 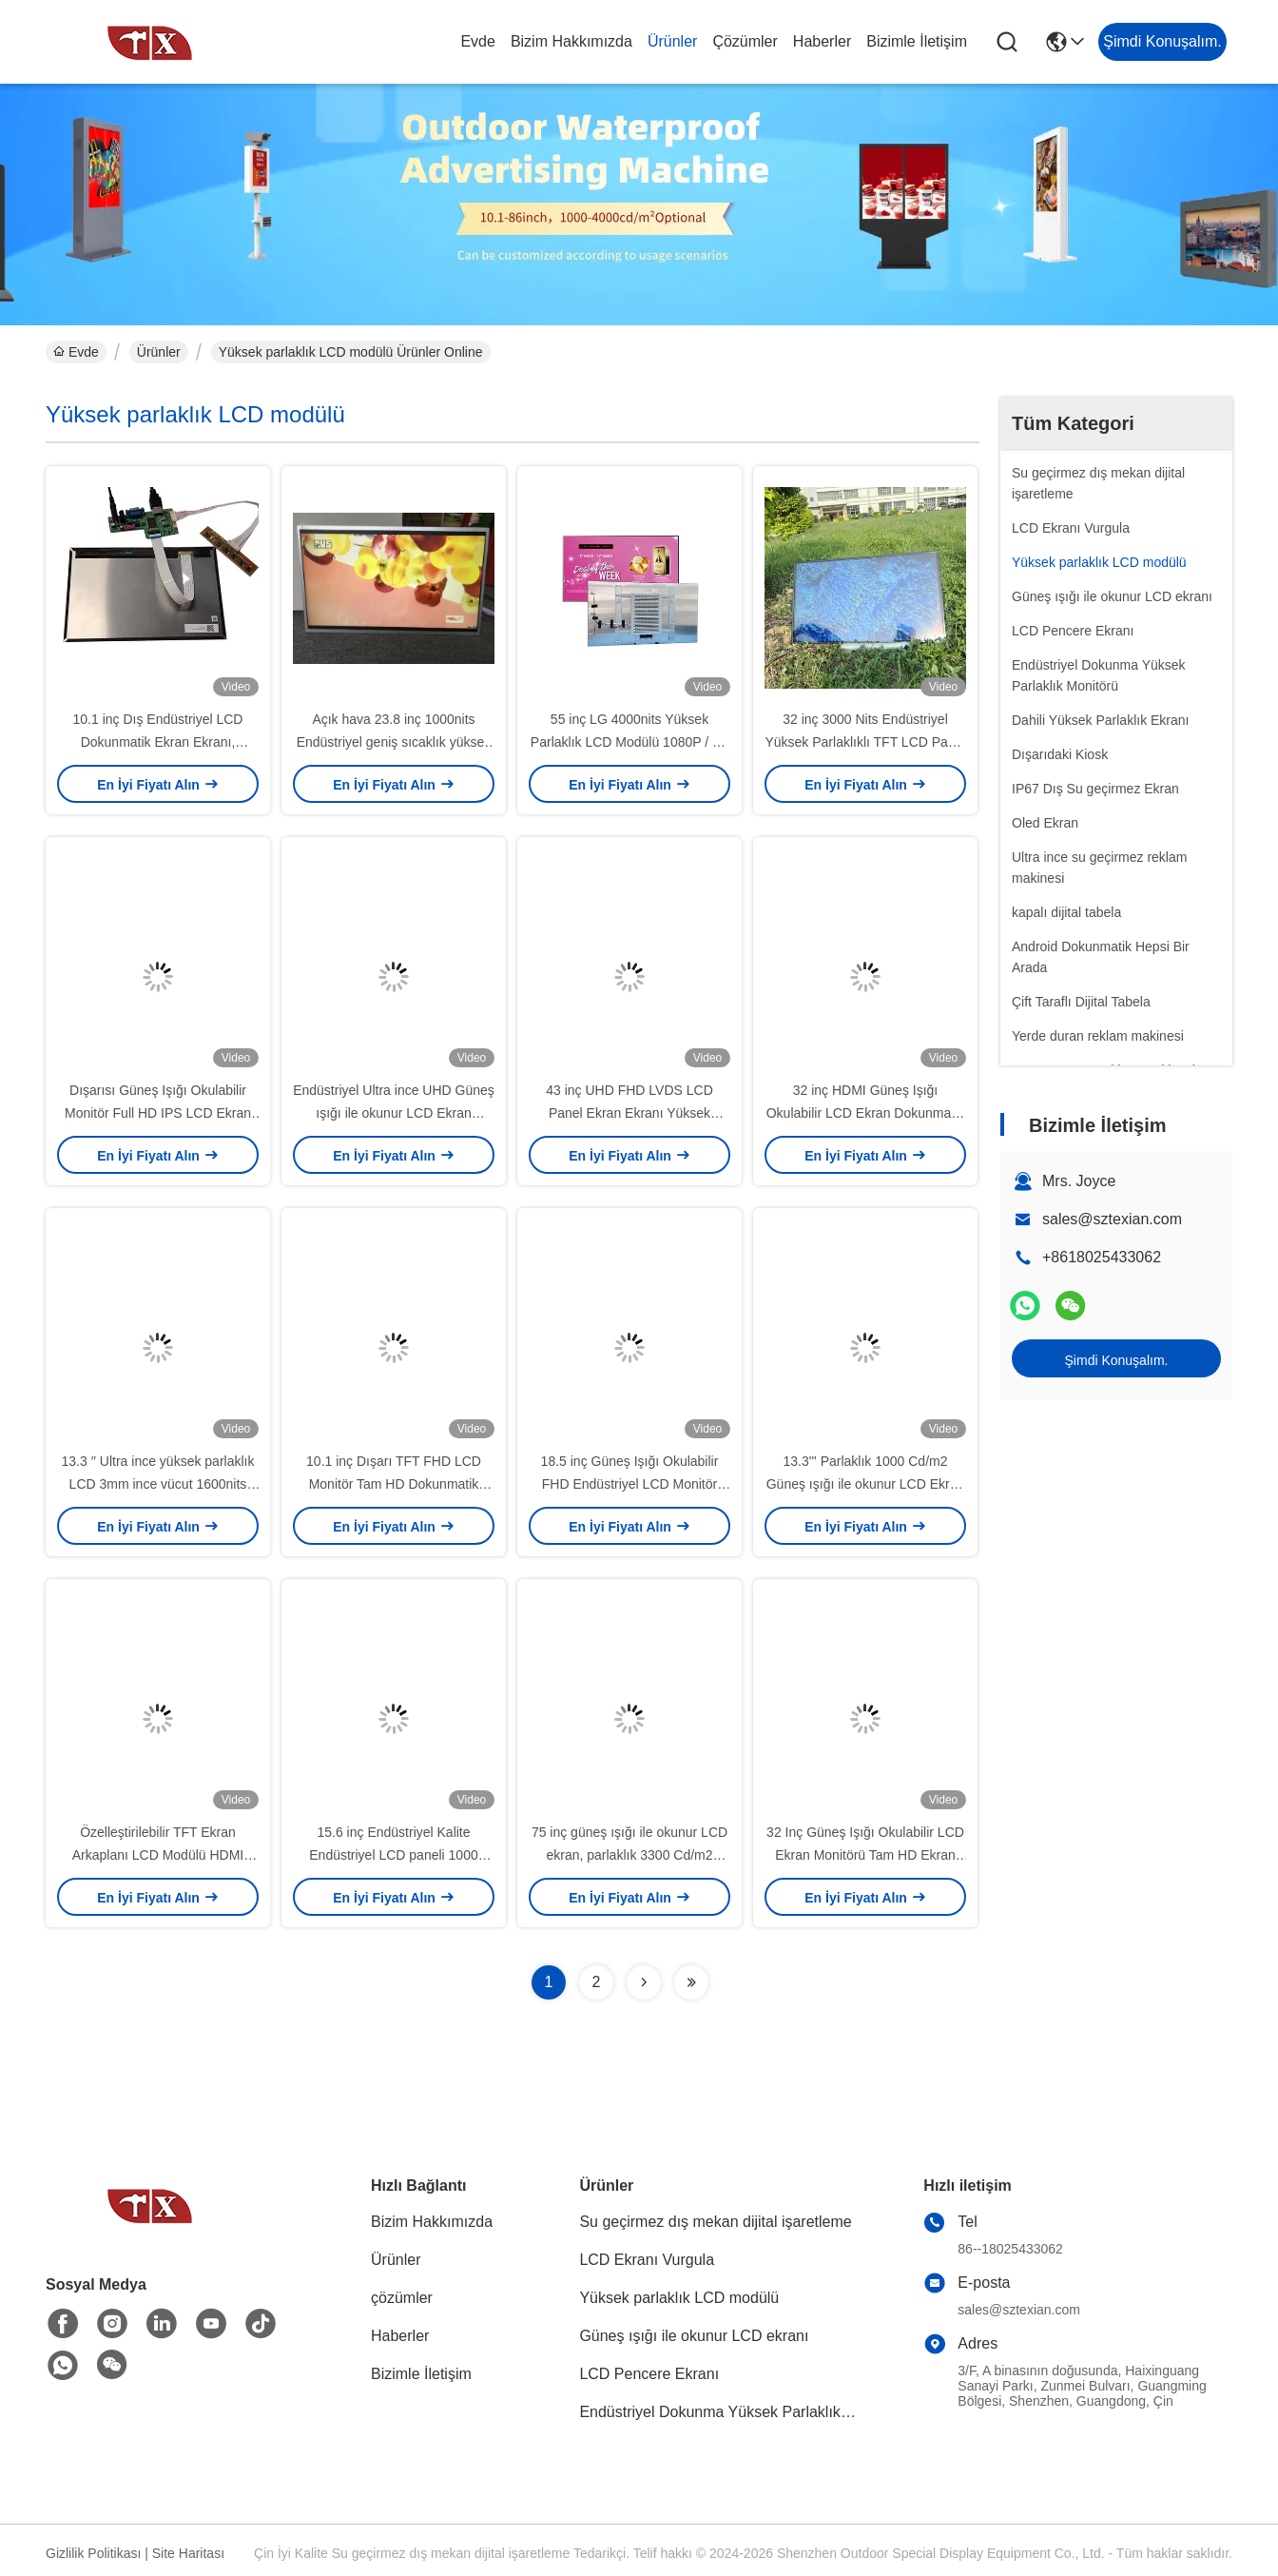 What do you see at coordinates (157, 1484) in the screenshot?
I see `13.3 ′′ Ultra ince yüksek parlaklık LCD 3mm ince vücut 1600nits Endüstriyel kalite kalite güvencesi` at bounding box center [157, 1484].